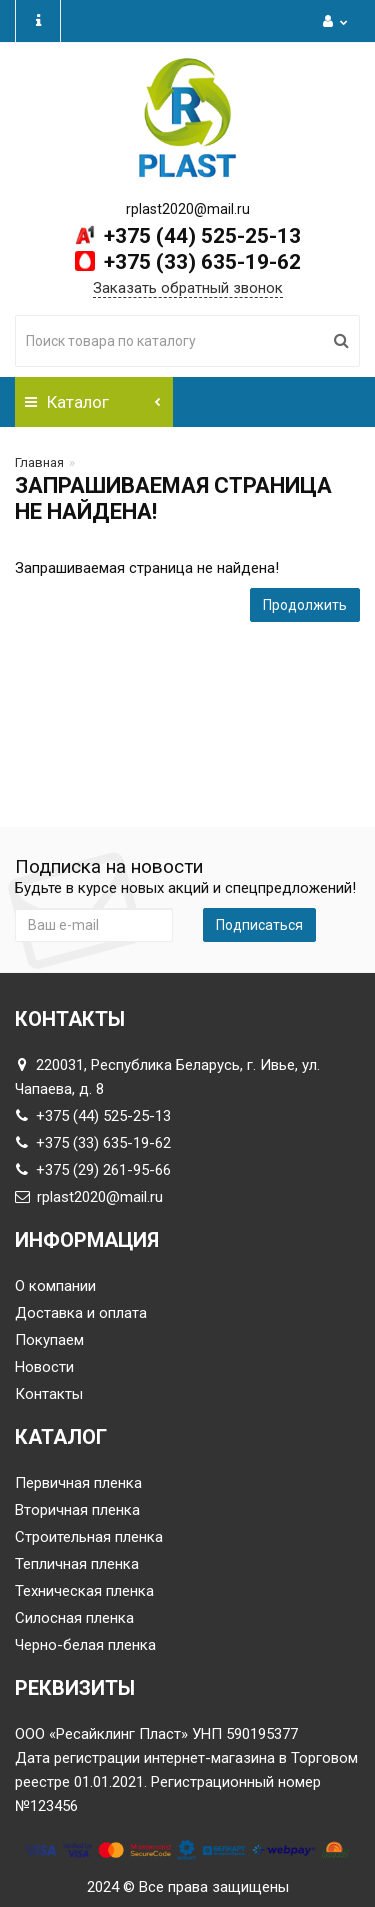  Describe the element at coordinates (74, 1618) in the screenshot. I see `Силосная пленка` at that location.